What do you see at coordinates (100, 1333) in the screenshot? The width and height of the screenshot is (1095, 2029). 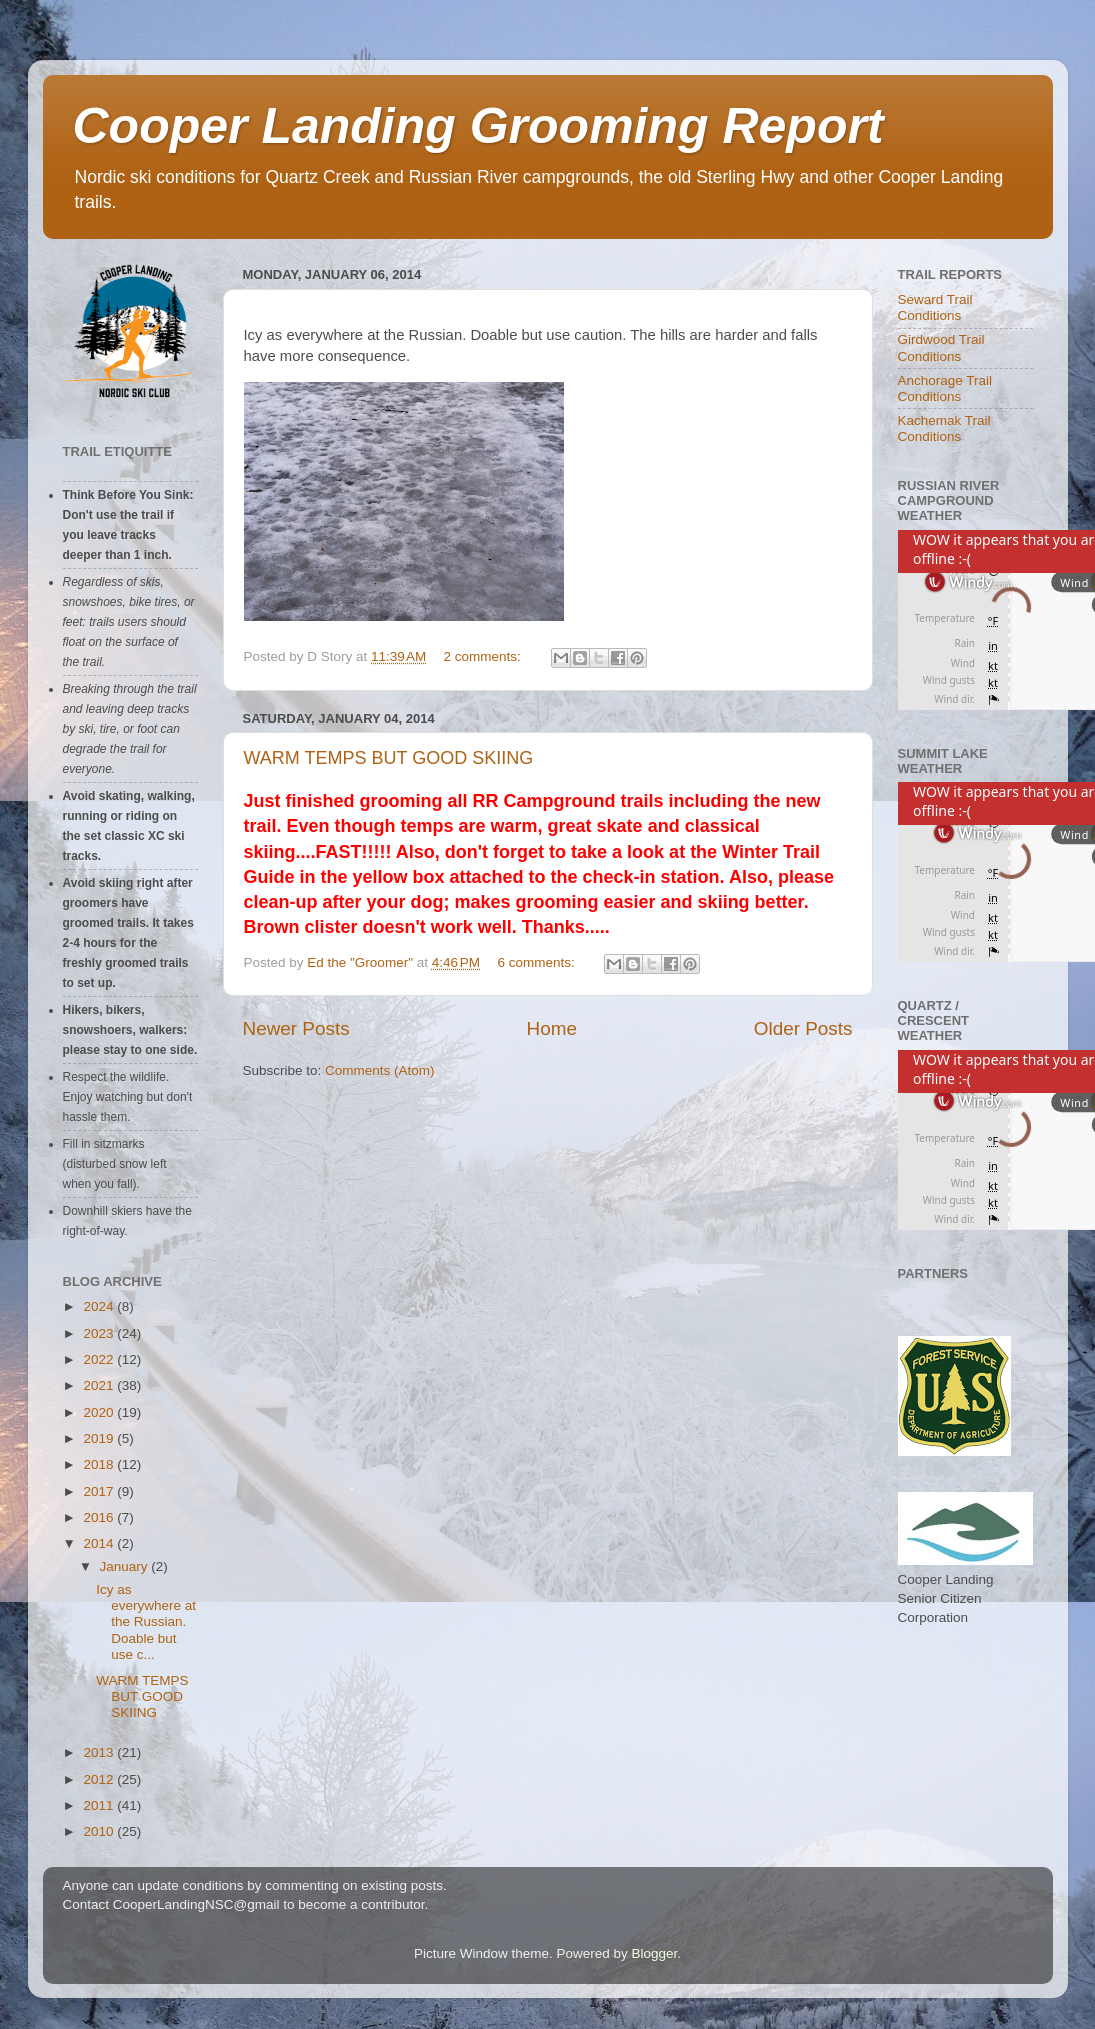 I see `2023` at bounding box center [100, 1333].